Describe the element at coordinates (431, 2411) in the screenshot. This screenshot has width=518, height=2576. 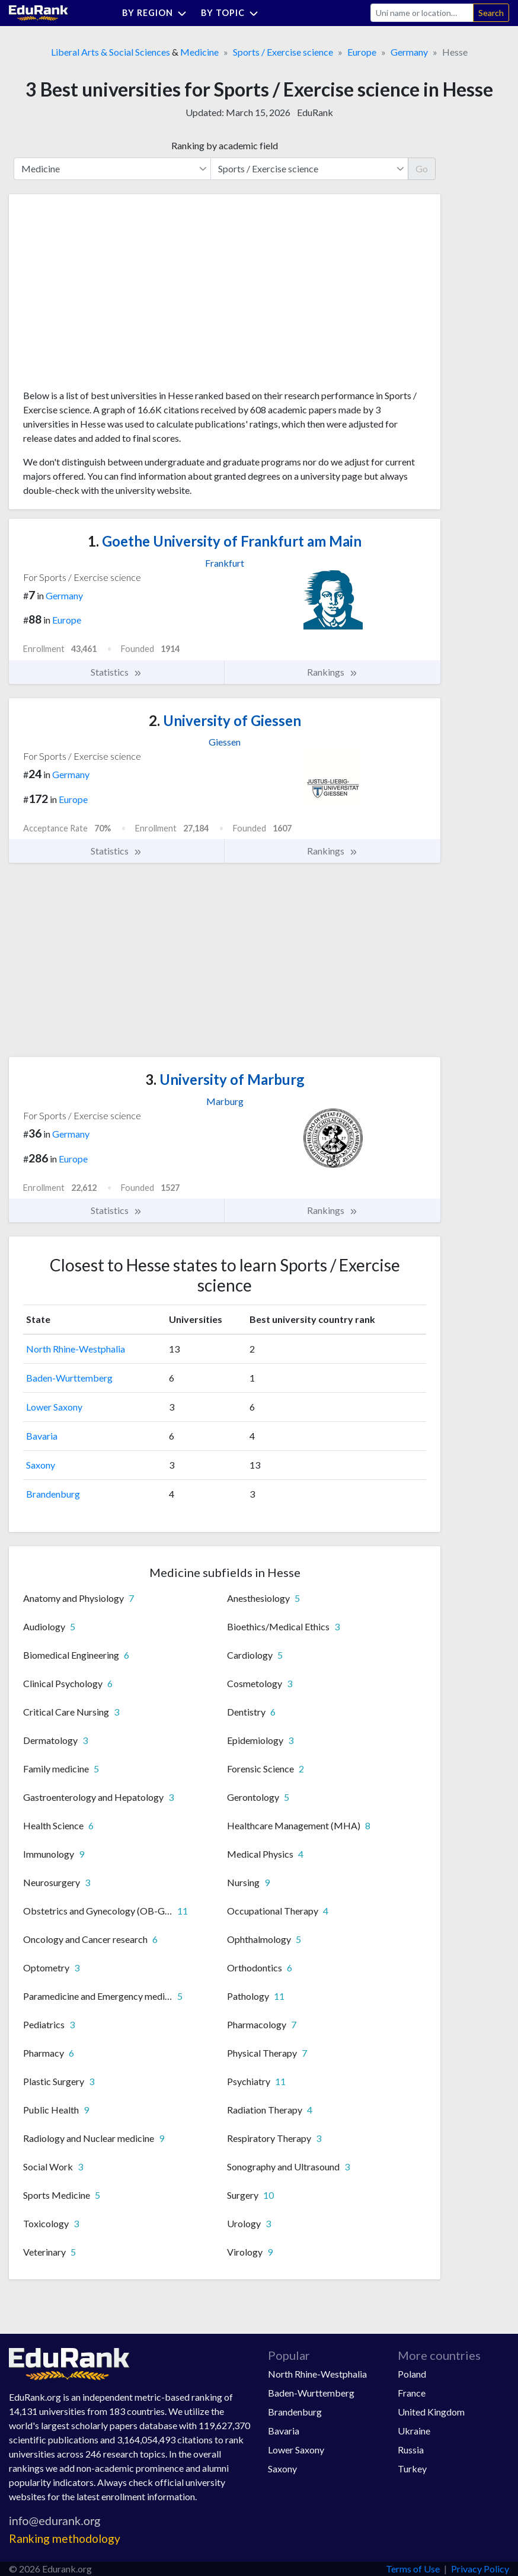
I see `United Kingdom` at that location.